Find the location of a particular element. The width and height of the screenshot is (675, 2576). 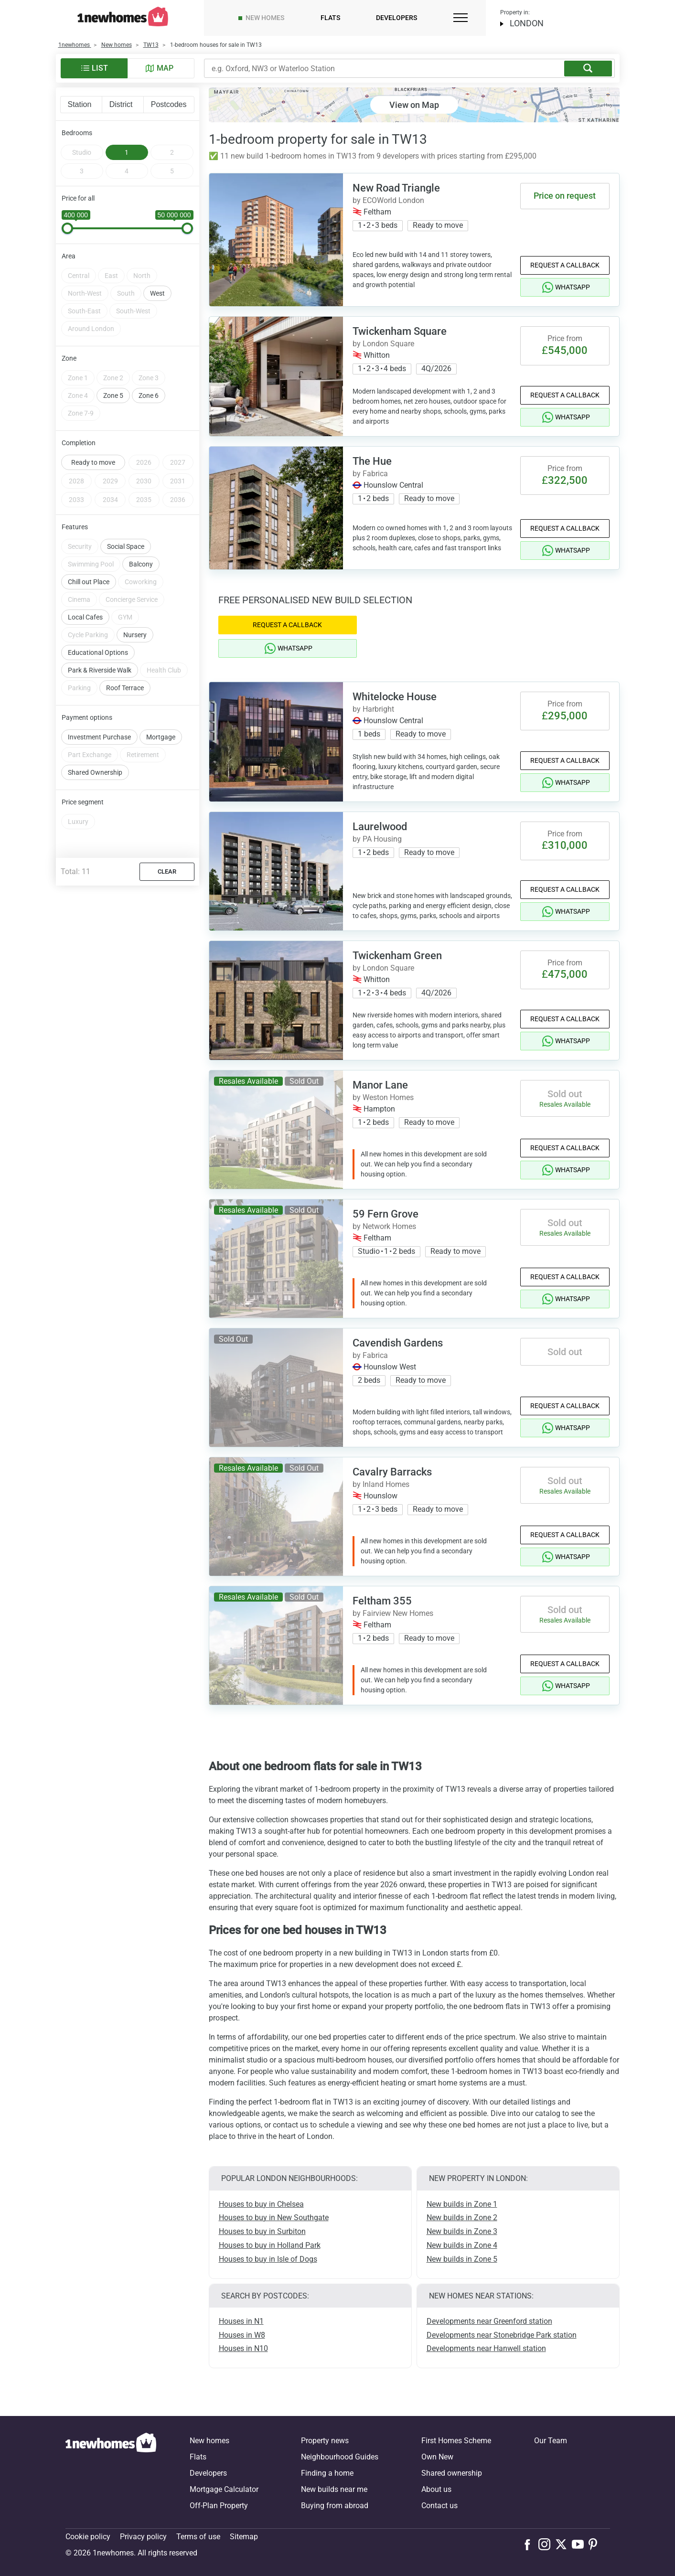

Our Team is located at coordinates (550, 2440).